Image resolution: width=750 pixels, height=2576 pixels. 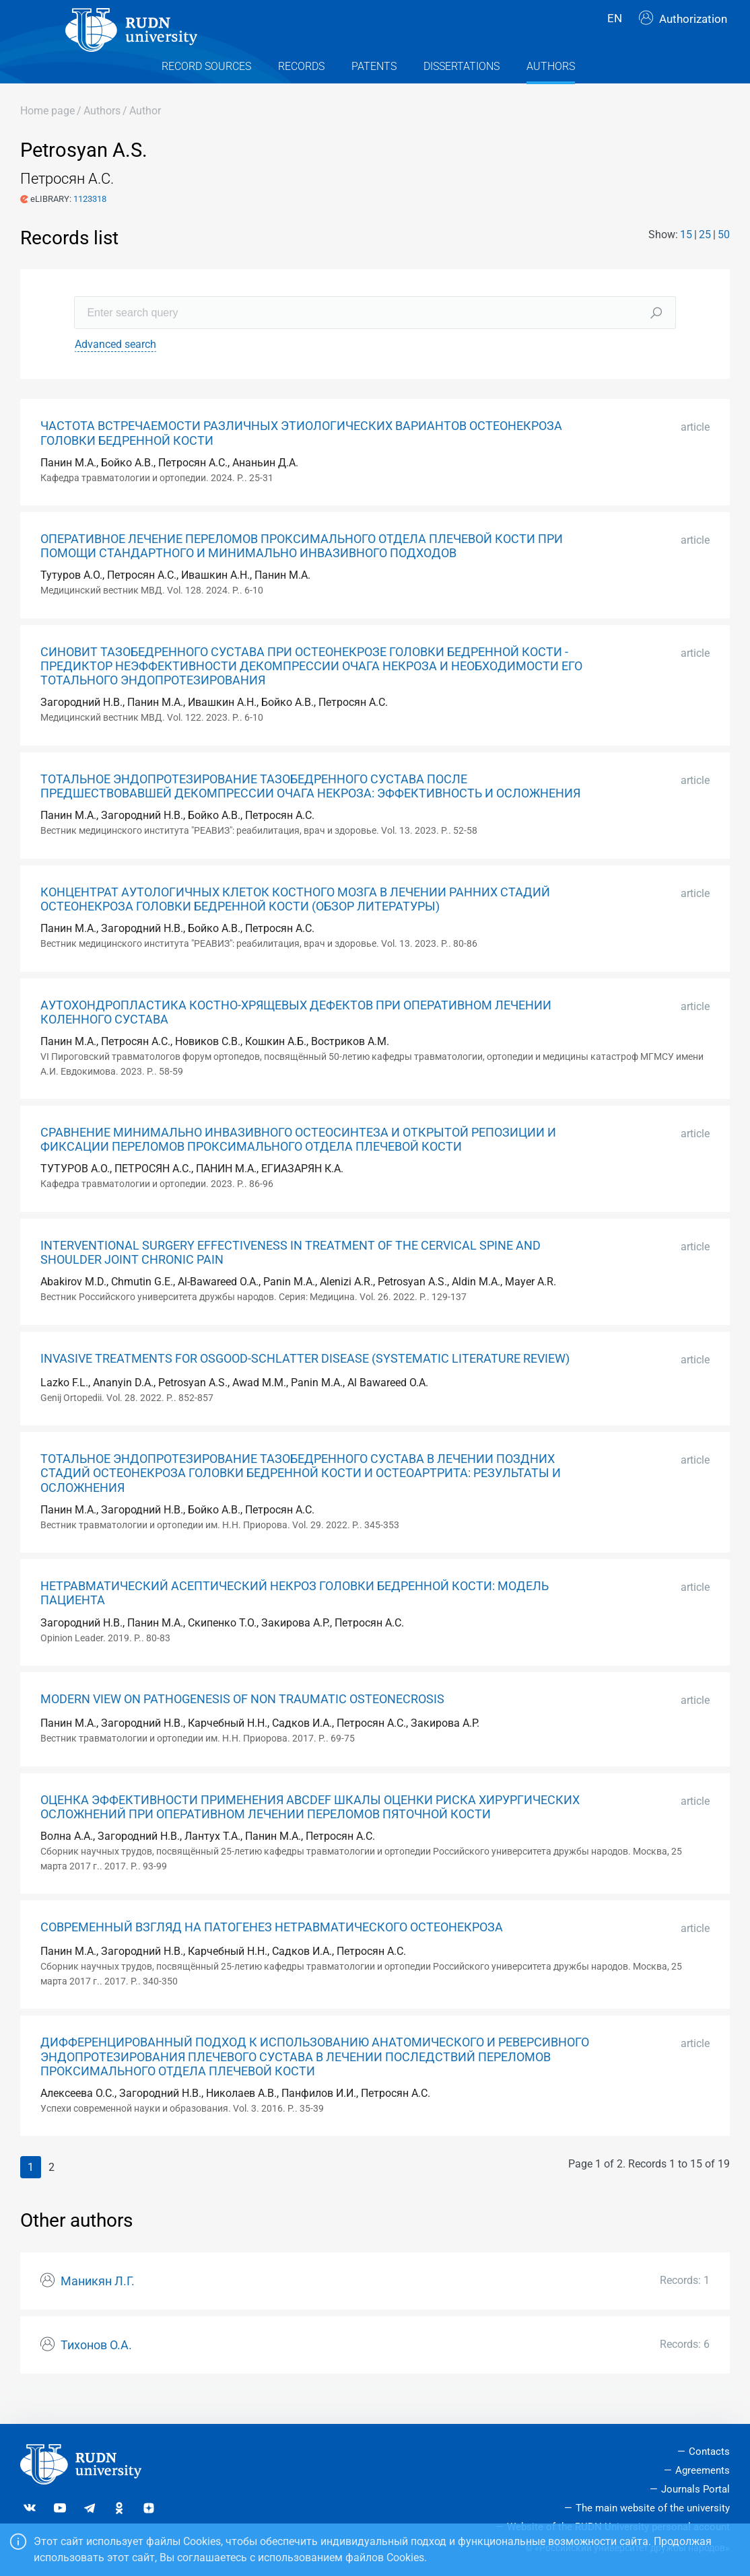 I want to click on СОВРЕМЕННЫЙ ВЗГЛЯД НА ПАТОГЕНЕЗ НЕТРАВМАТИЧЕСКОГО ОСТЕОНЕКРОЗА, so click(x=271, y=1951).